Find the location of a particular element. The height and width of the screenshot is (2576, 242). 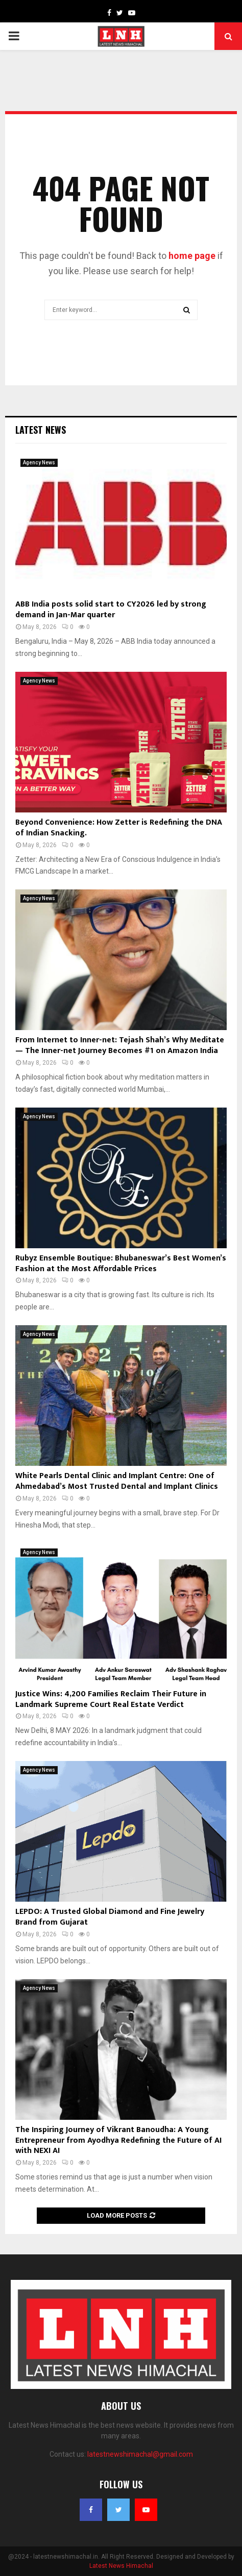

From Internet to Inner-net: Tejash Shah’s Why Meditate — The Inner-net Journey Becomes #1 on Amazon India is located at coordinates (119, 1045).